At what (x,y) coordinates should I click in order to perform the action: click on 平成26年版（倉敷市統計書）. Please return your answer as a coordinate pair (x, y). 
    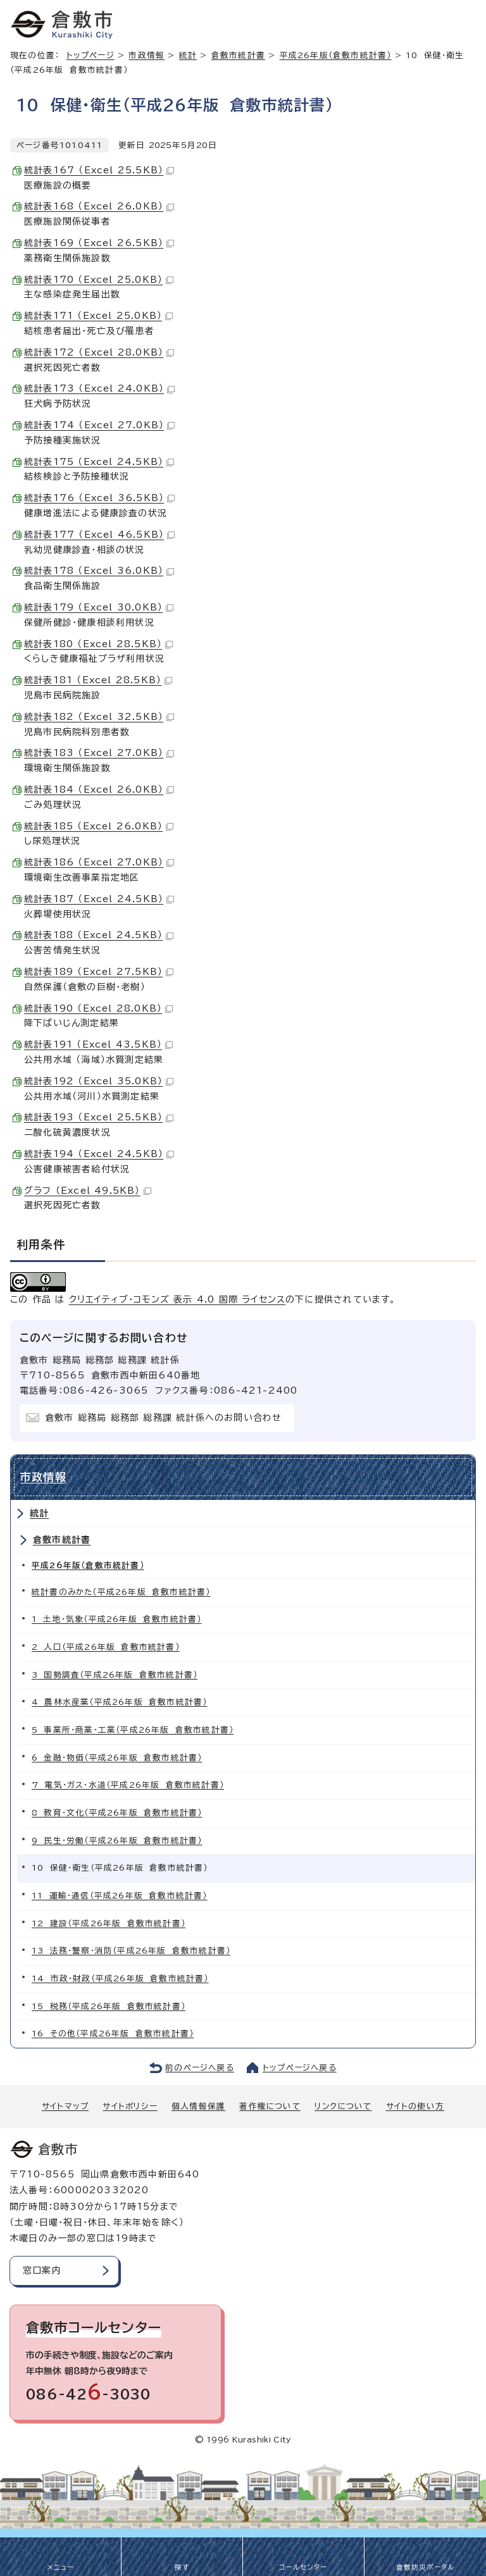
    Looking at the image, I should click on (336, 55).